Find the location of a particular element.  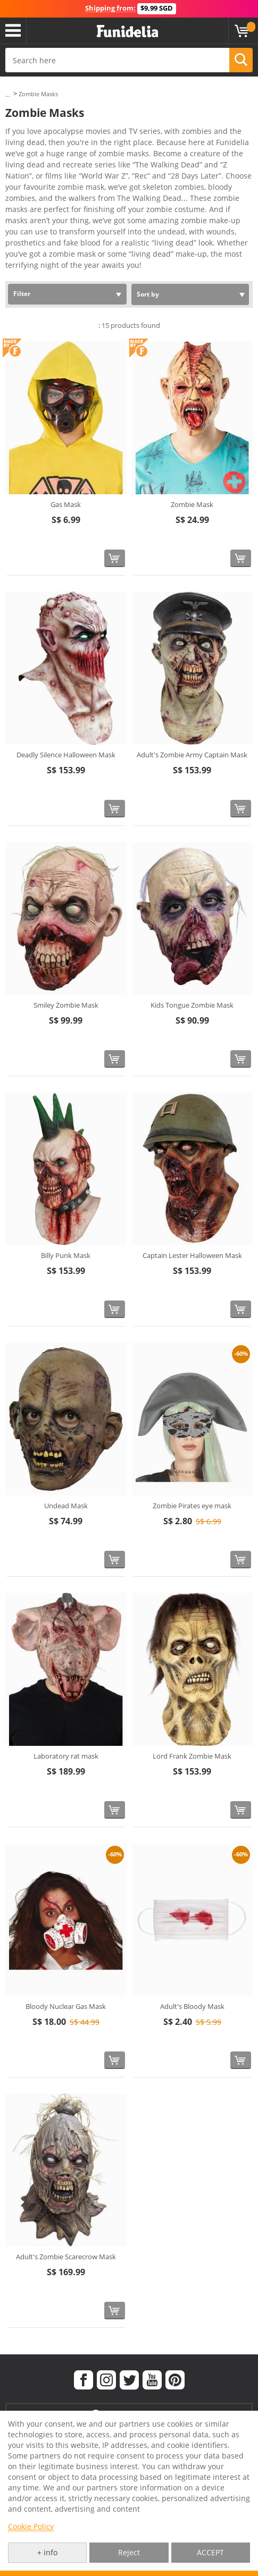

Smiley Zombie Mask is located at coordinates (66, 1005).